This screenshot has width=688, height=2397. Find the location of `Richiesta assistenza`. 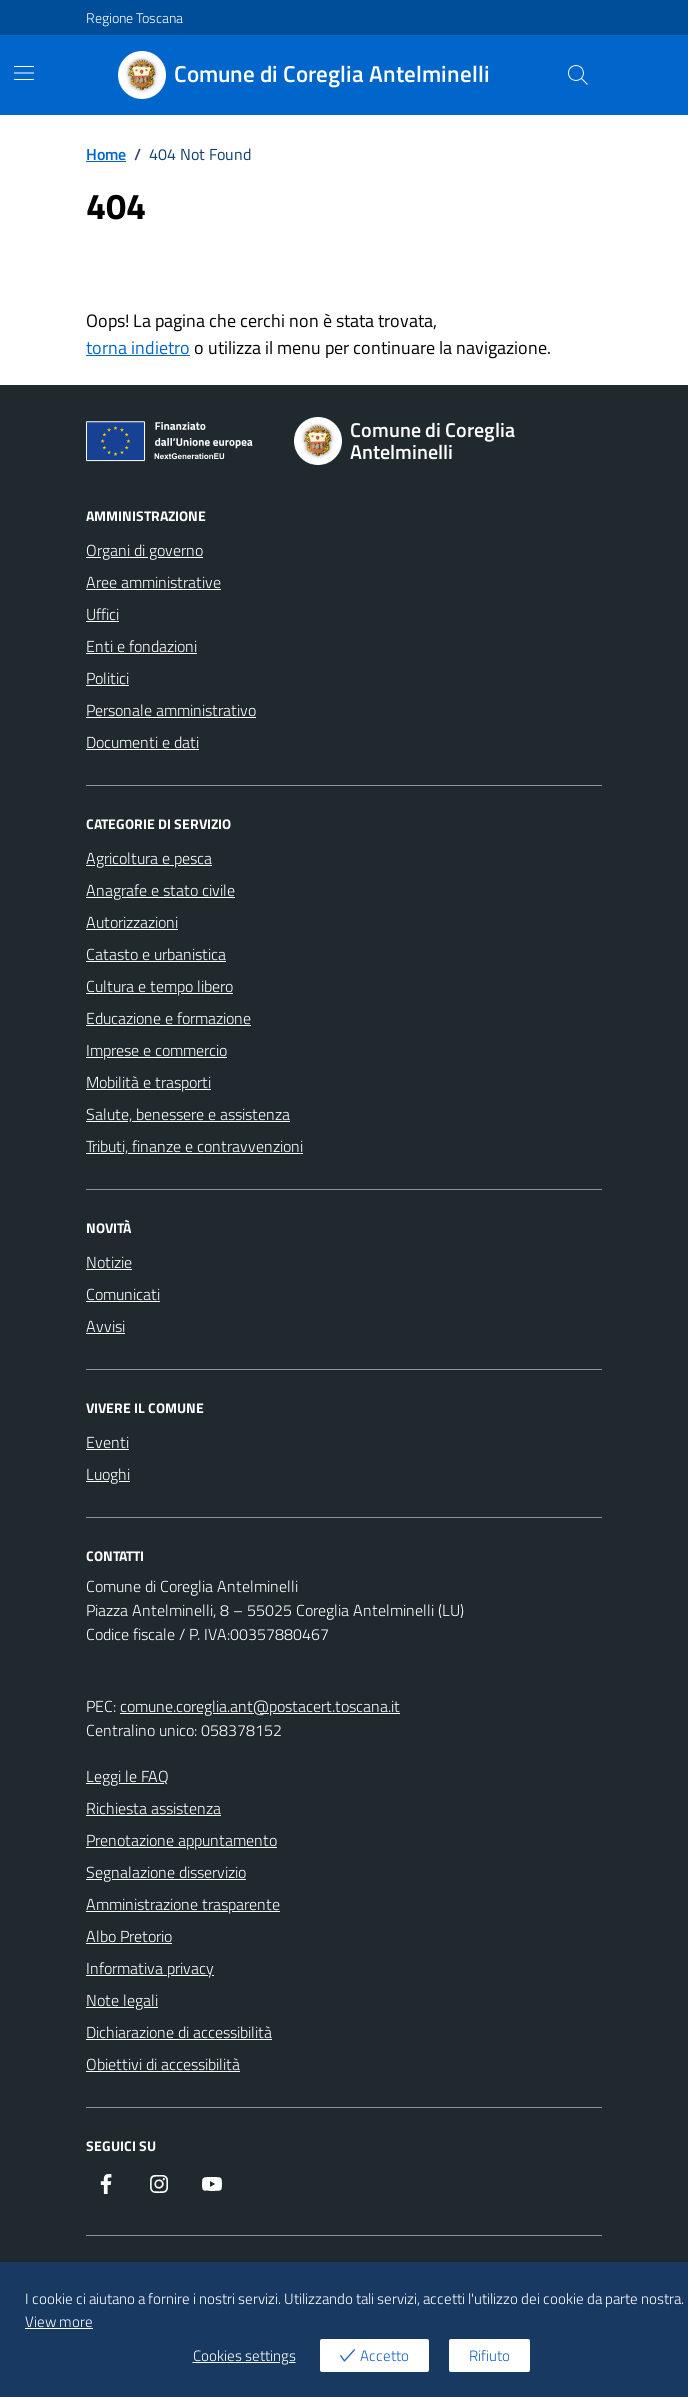

Richiesta assistenza is located at coordinates (153, 1808).